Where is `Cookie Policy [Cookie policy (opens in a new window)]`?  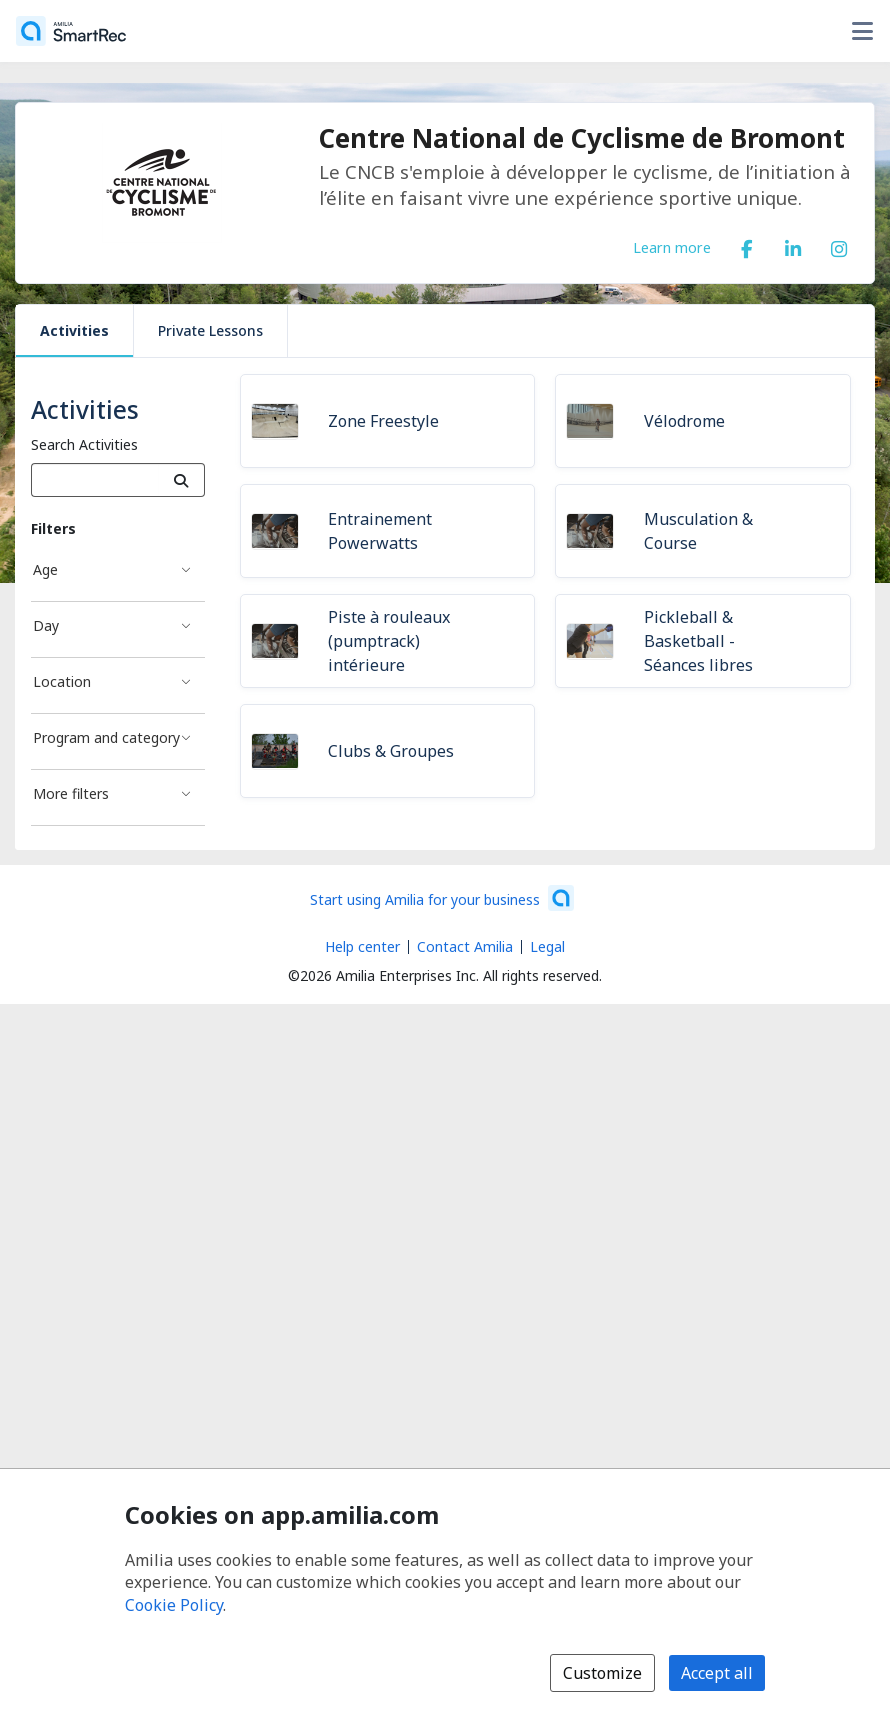
Cookie Policy [Cookie policy (opens in a new window)] is located at coordinates (174, 1605).